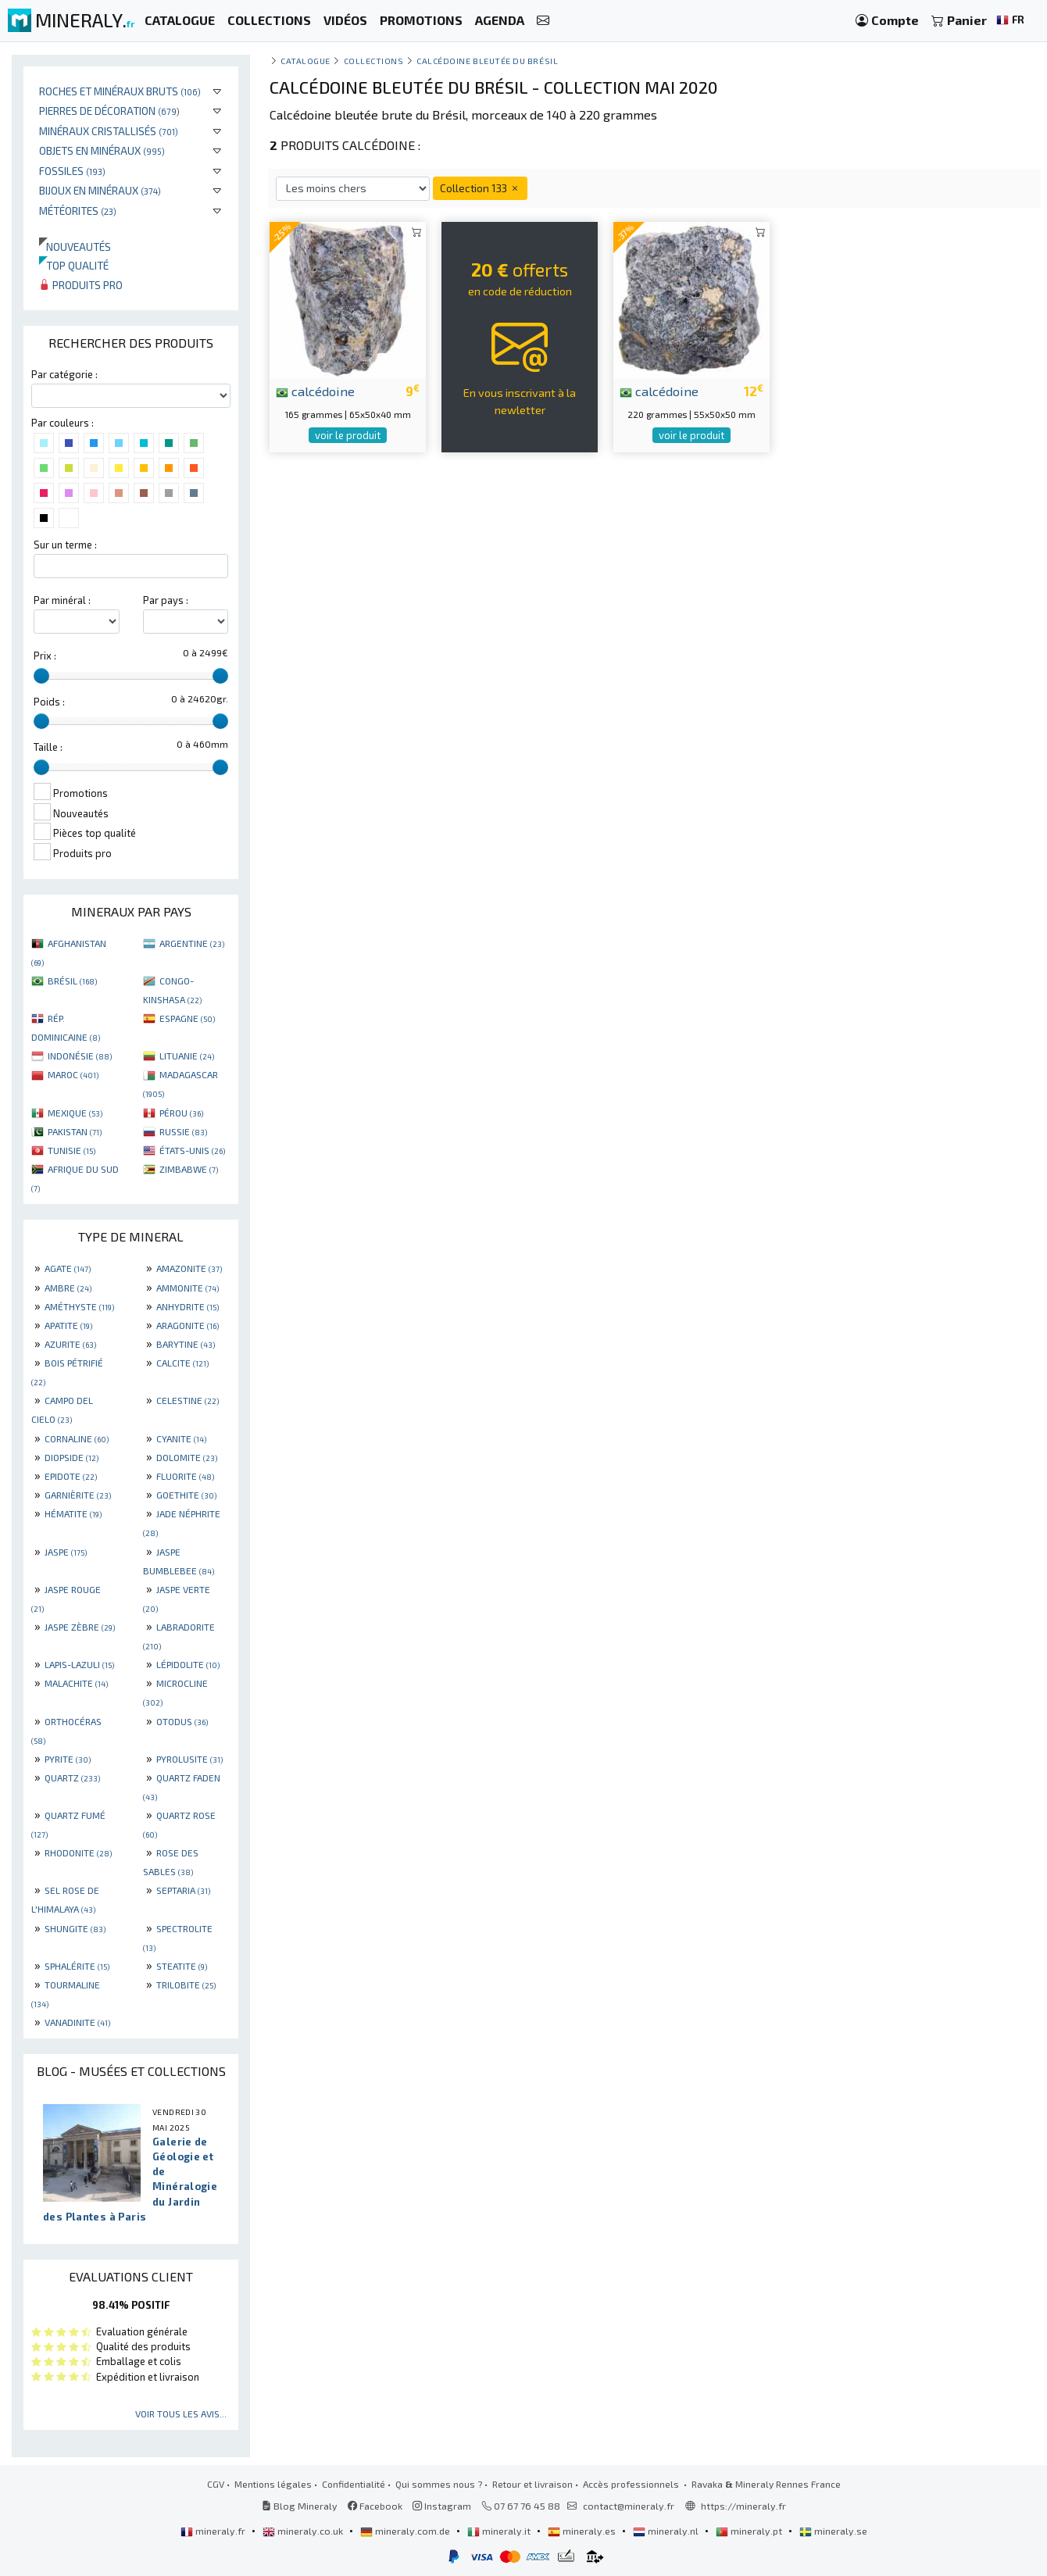 This screenshot has height=2576, width=1047. Describe the element at coordinates (78, 1852) in the screenshot. I see `RHODONITE` at that location.